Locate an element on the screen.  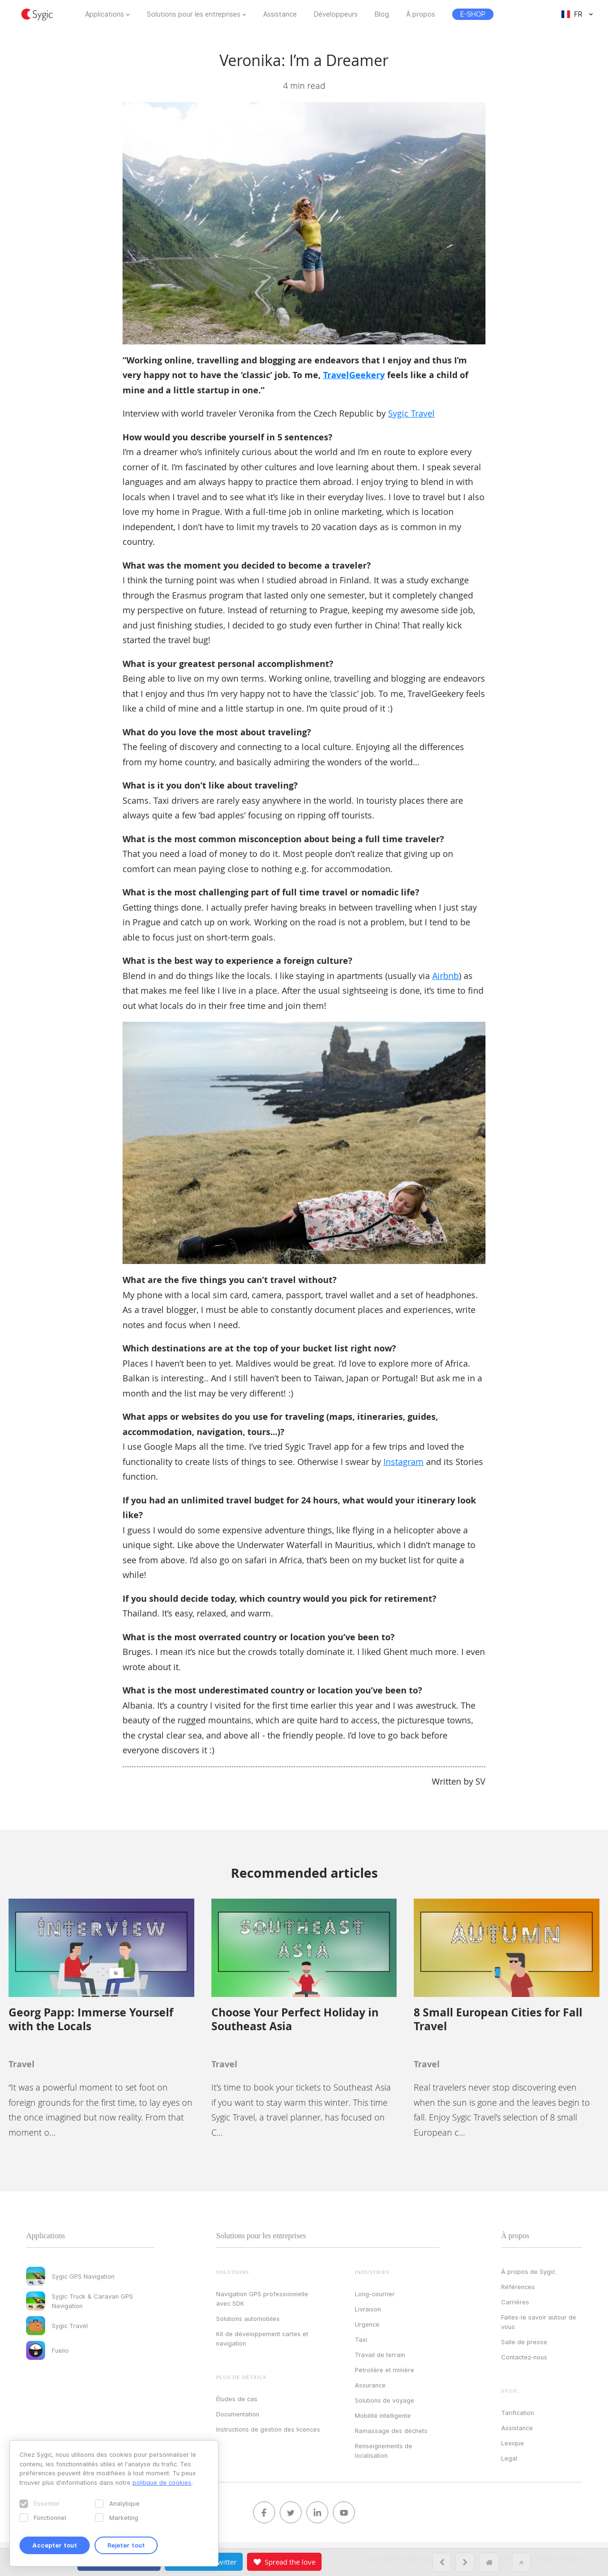
Lexique is located at coordinates (512, 2443).